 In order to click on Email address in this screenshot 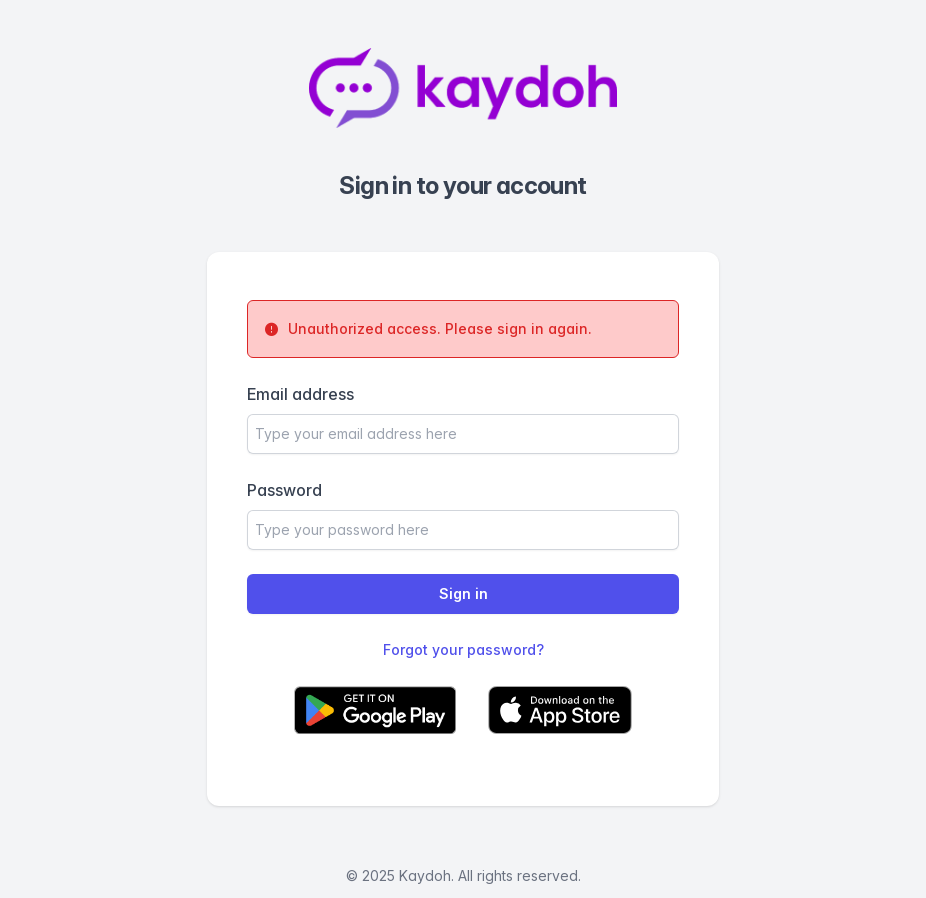, I will do `click(300, 394)`.